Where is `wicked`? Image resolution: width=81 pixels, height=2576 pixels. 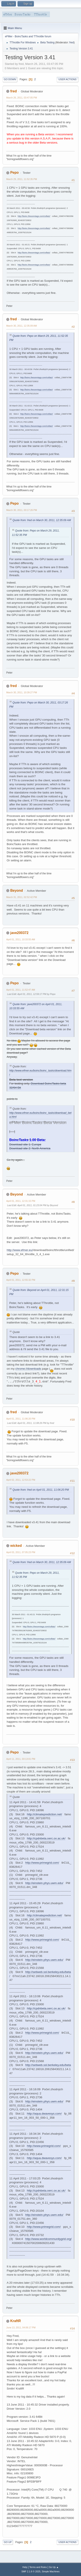
wicked is located at coordinates (16, 1545).